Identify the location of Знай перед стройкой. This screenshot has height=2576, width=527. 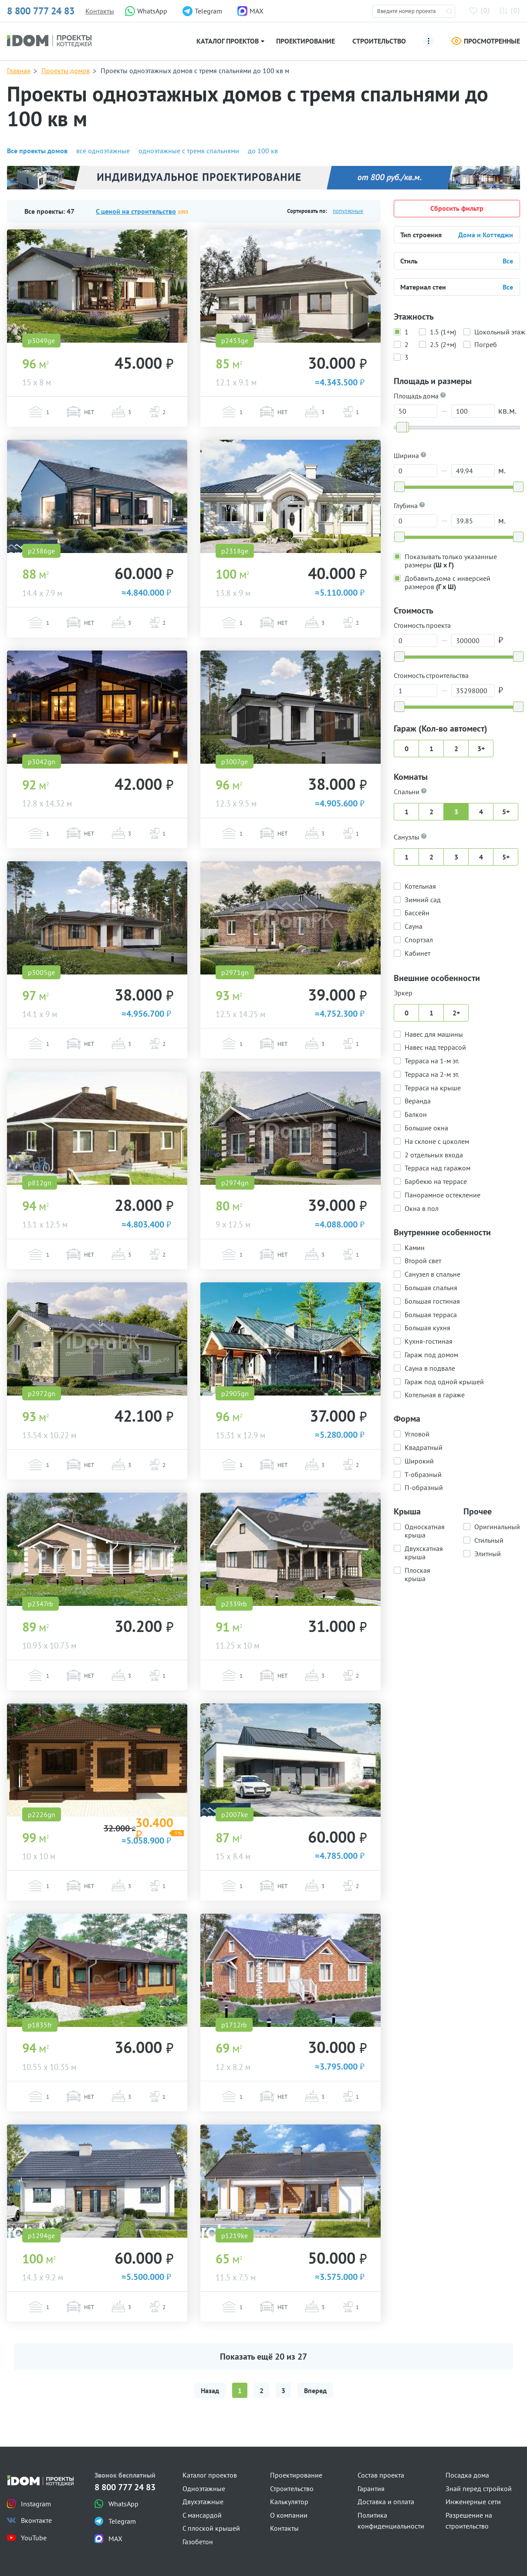
(479, 2488).